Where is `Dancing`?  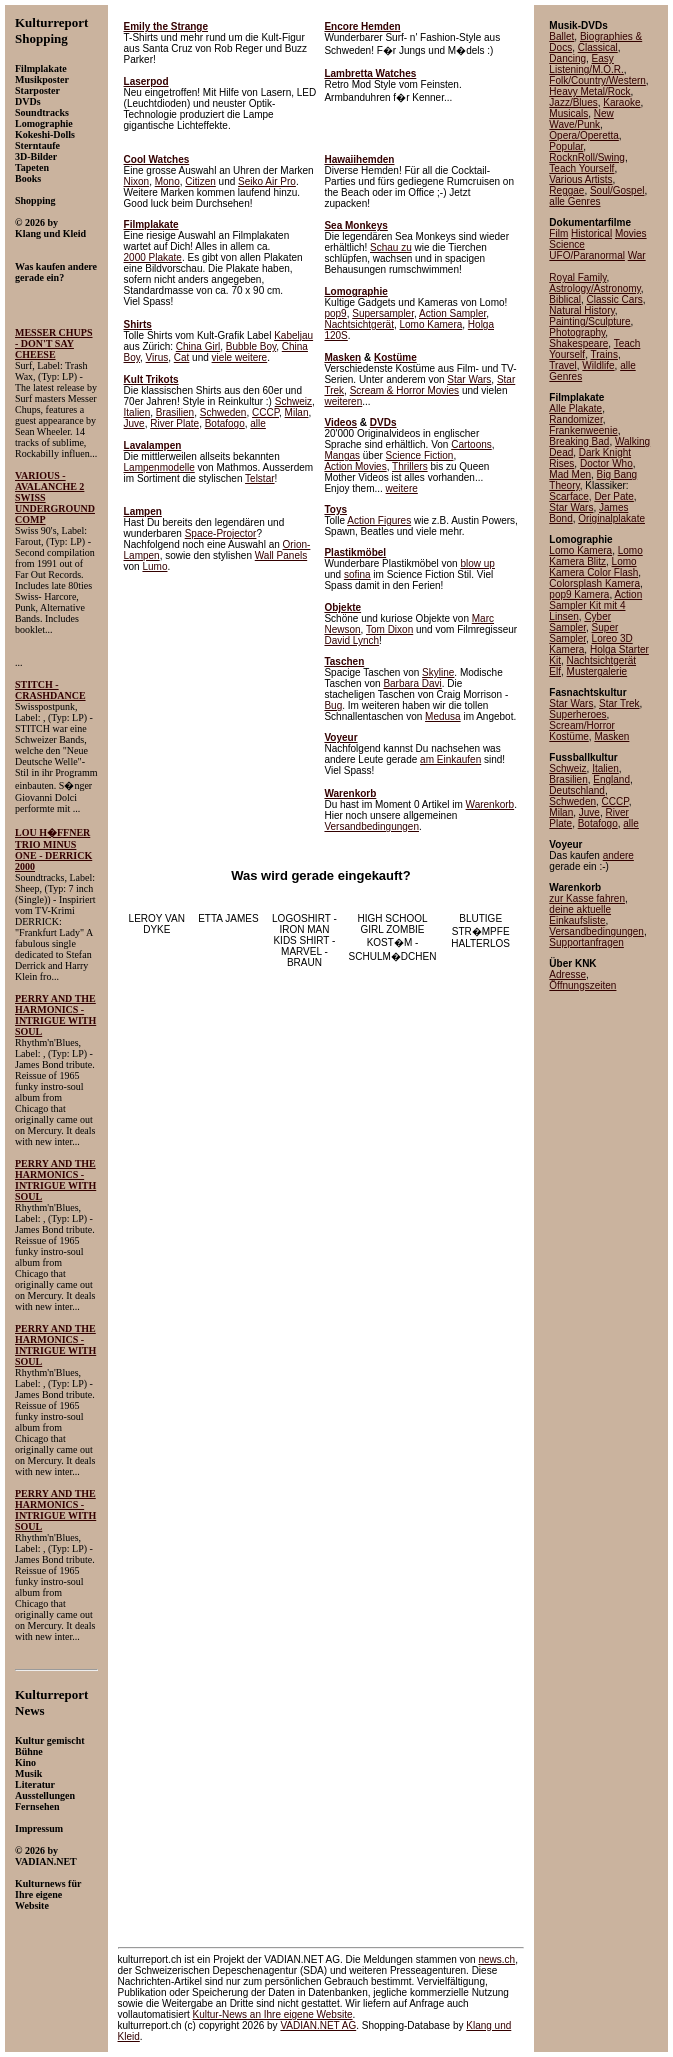 Dancing is located at coordinates (567, 58).